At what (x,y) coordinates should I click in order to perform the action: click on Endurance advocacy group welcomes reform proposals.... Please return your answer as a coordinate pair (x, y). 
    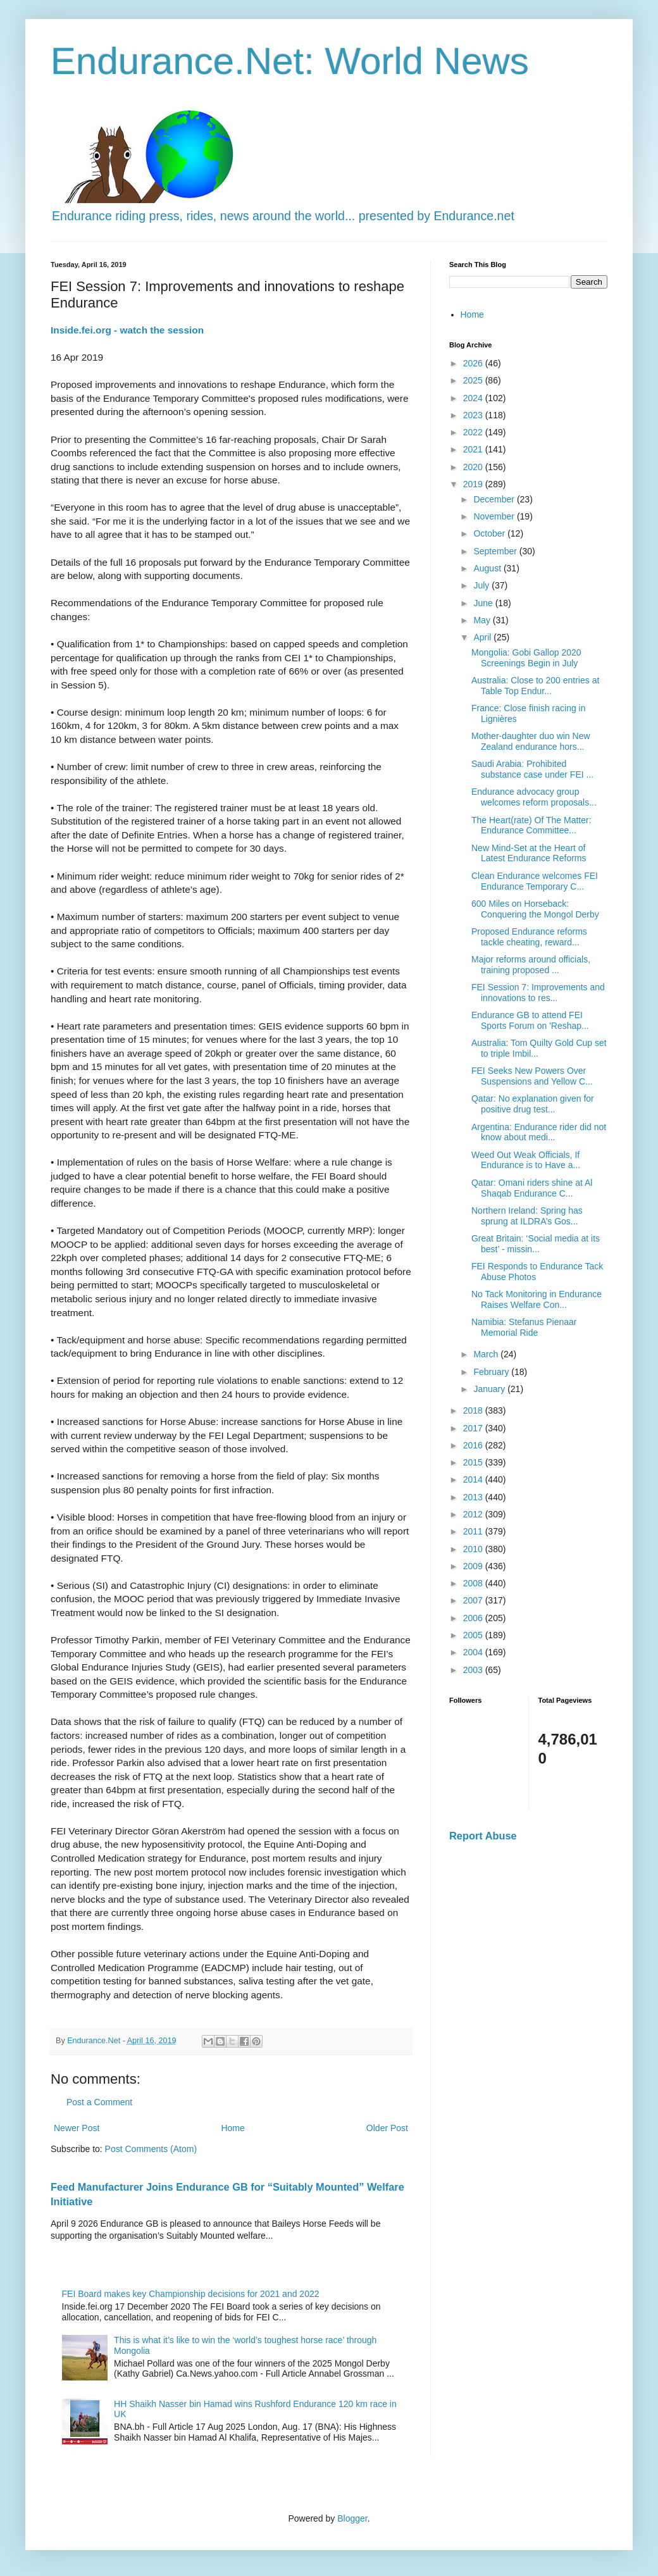
    Looking at the image, I should click on (534, 797).